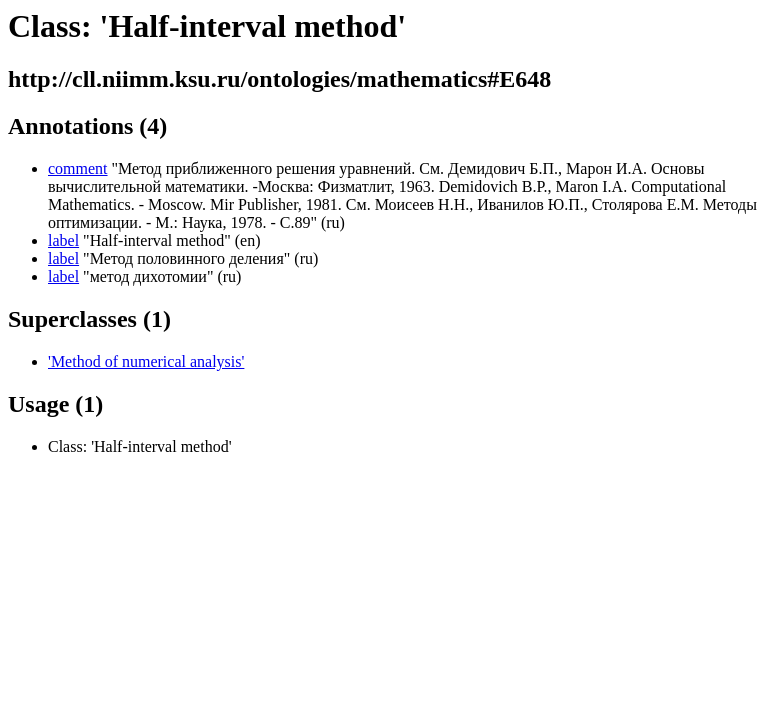  Describe the element at coordinates (78, 168) in the screenshot. I see `comment` at that location.